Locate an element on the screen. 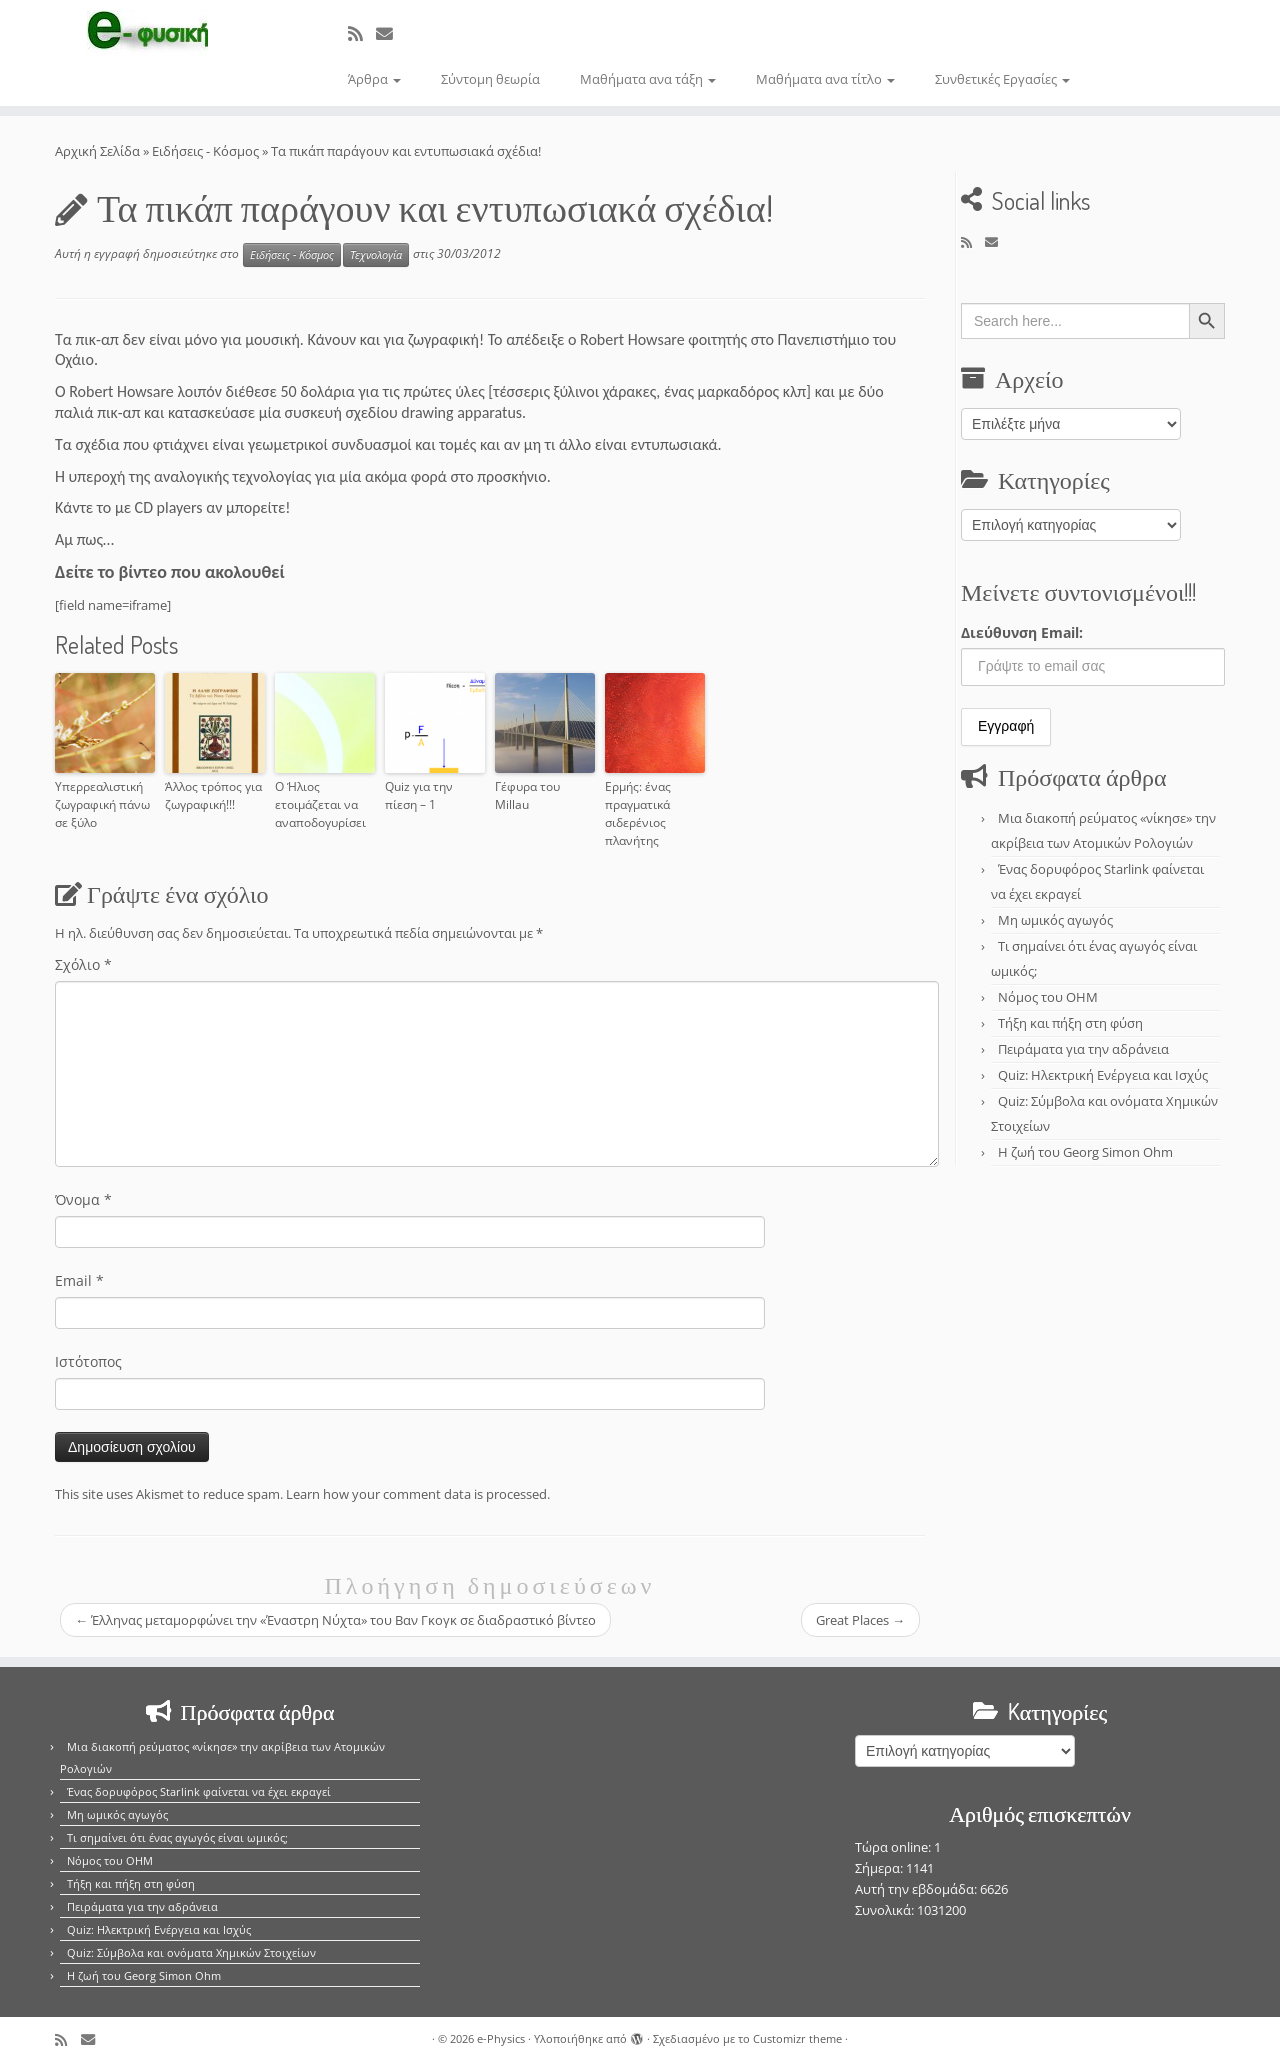 This screenshot has width=1280, height=2069. Άρθρα is located at coordinates (374, 79).